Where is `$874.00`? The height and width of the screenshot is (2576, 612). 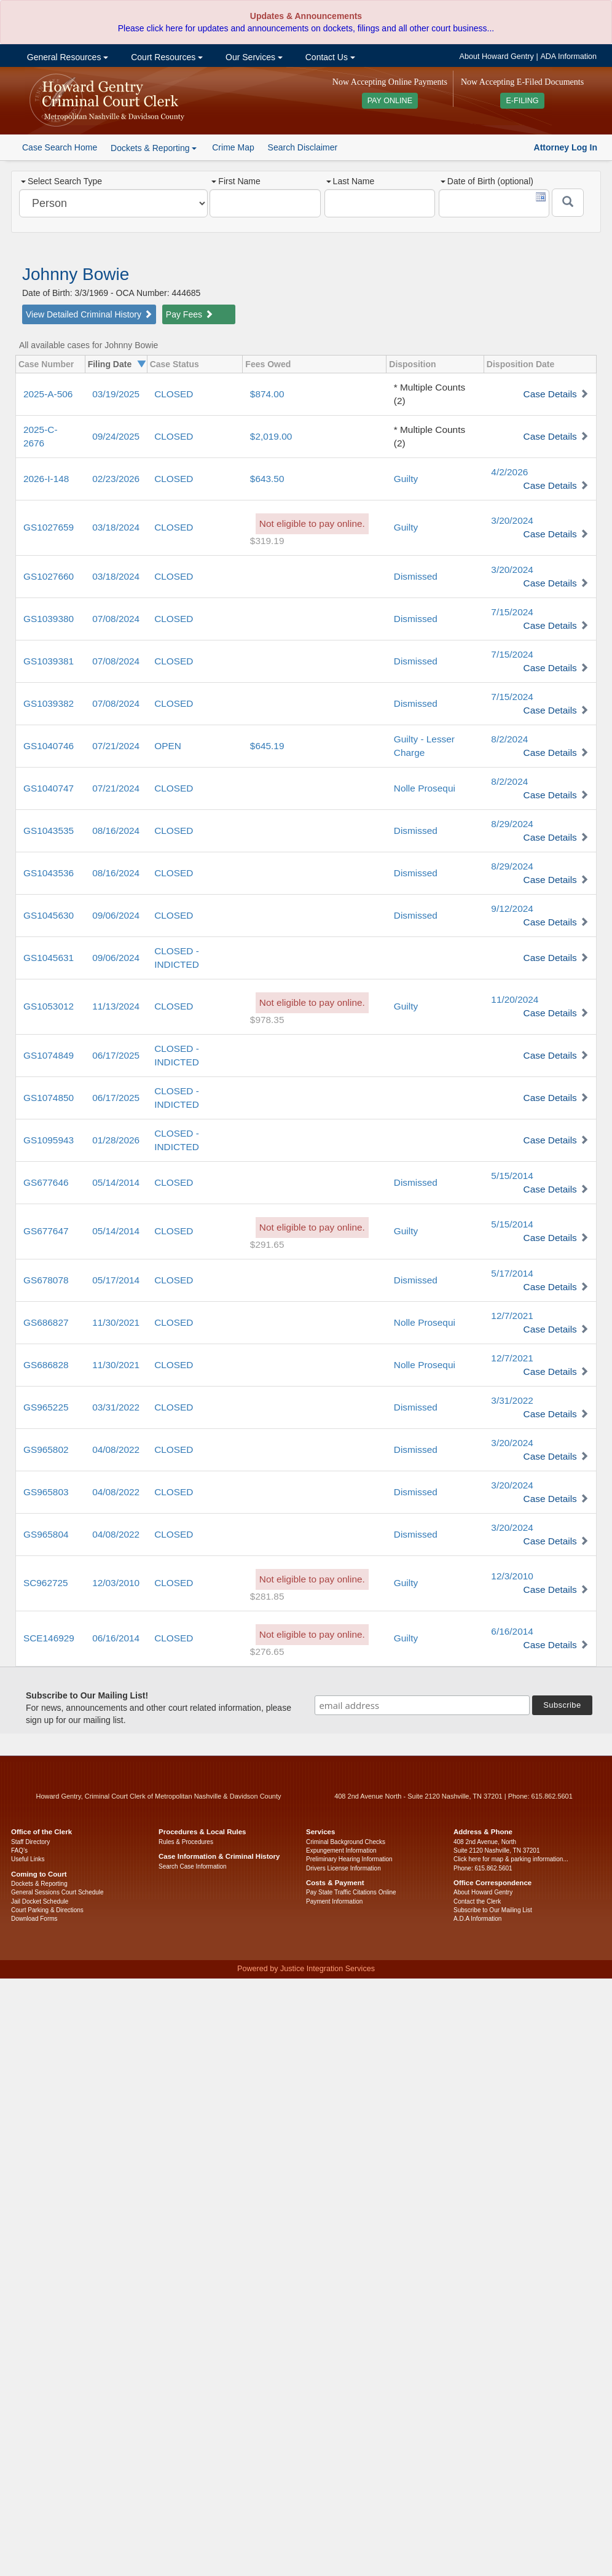
$874.00 is located at coordinates (267, 394).